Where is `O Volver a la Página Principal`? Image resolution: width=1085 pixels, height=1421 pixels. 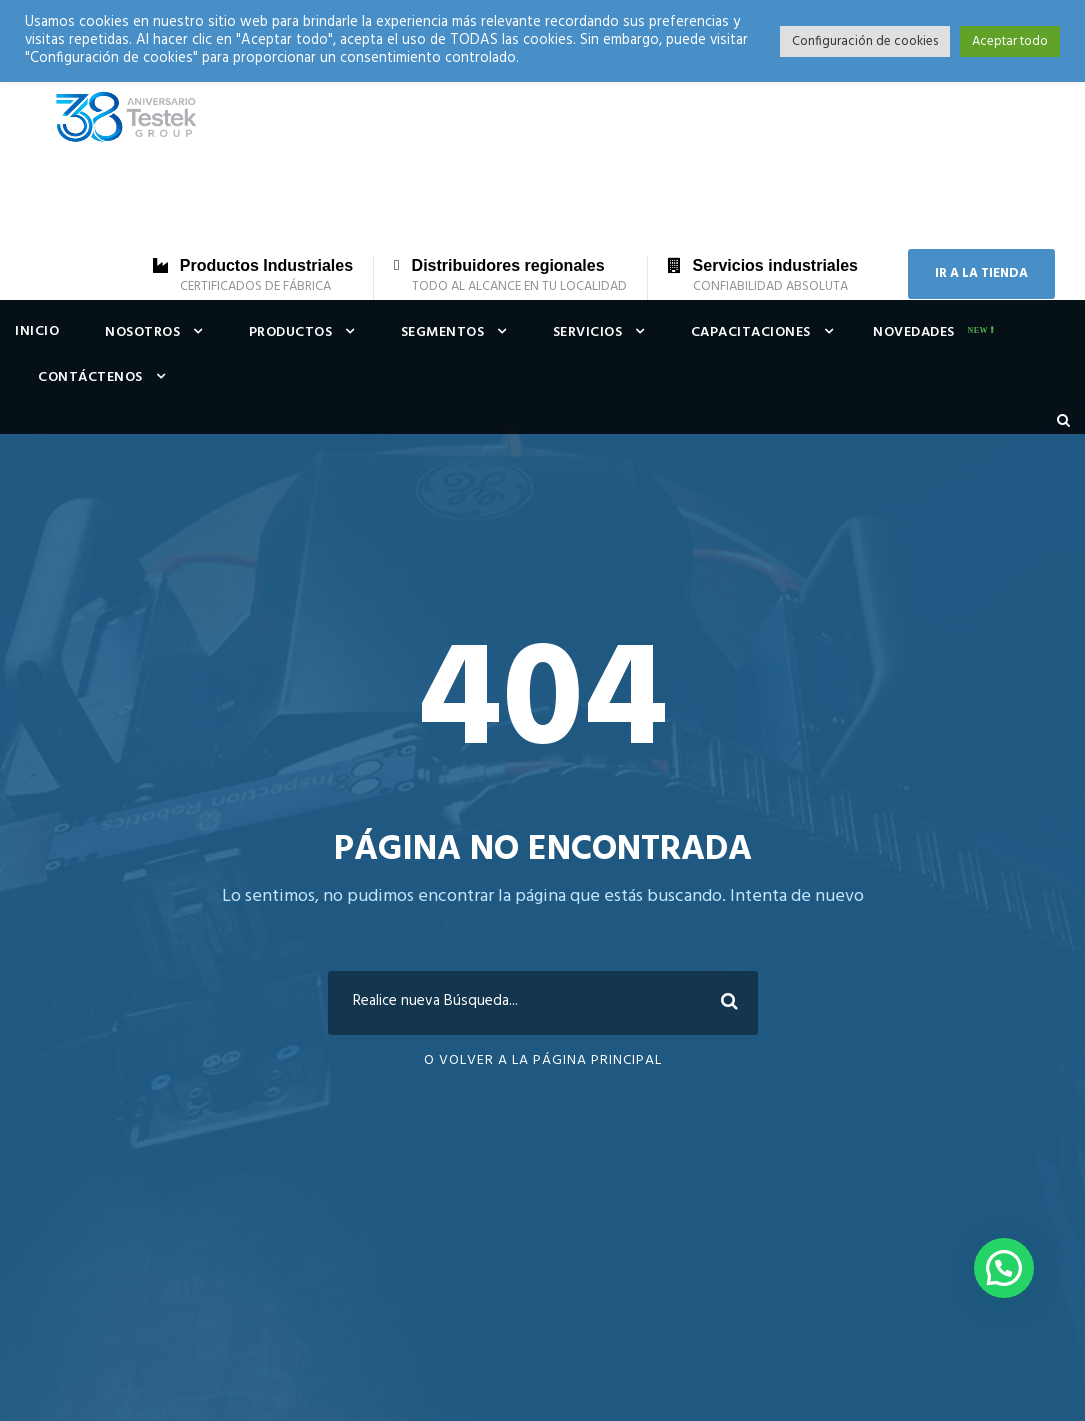 O Volver a la Página Principal is located at coordinates (543, 1060).